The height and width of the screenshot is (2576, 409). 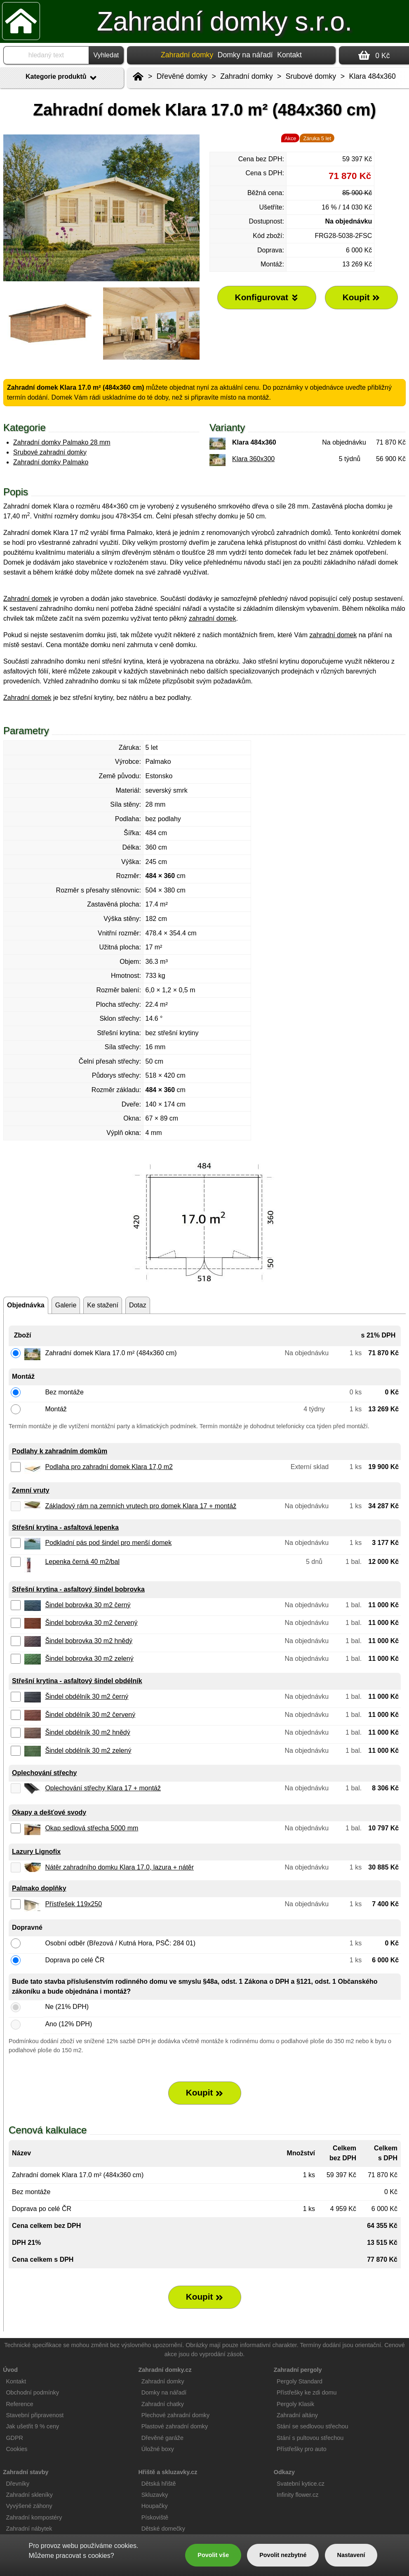 I want to click on Klara 360x300, so click(x=253, y=458).